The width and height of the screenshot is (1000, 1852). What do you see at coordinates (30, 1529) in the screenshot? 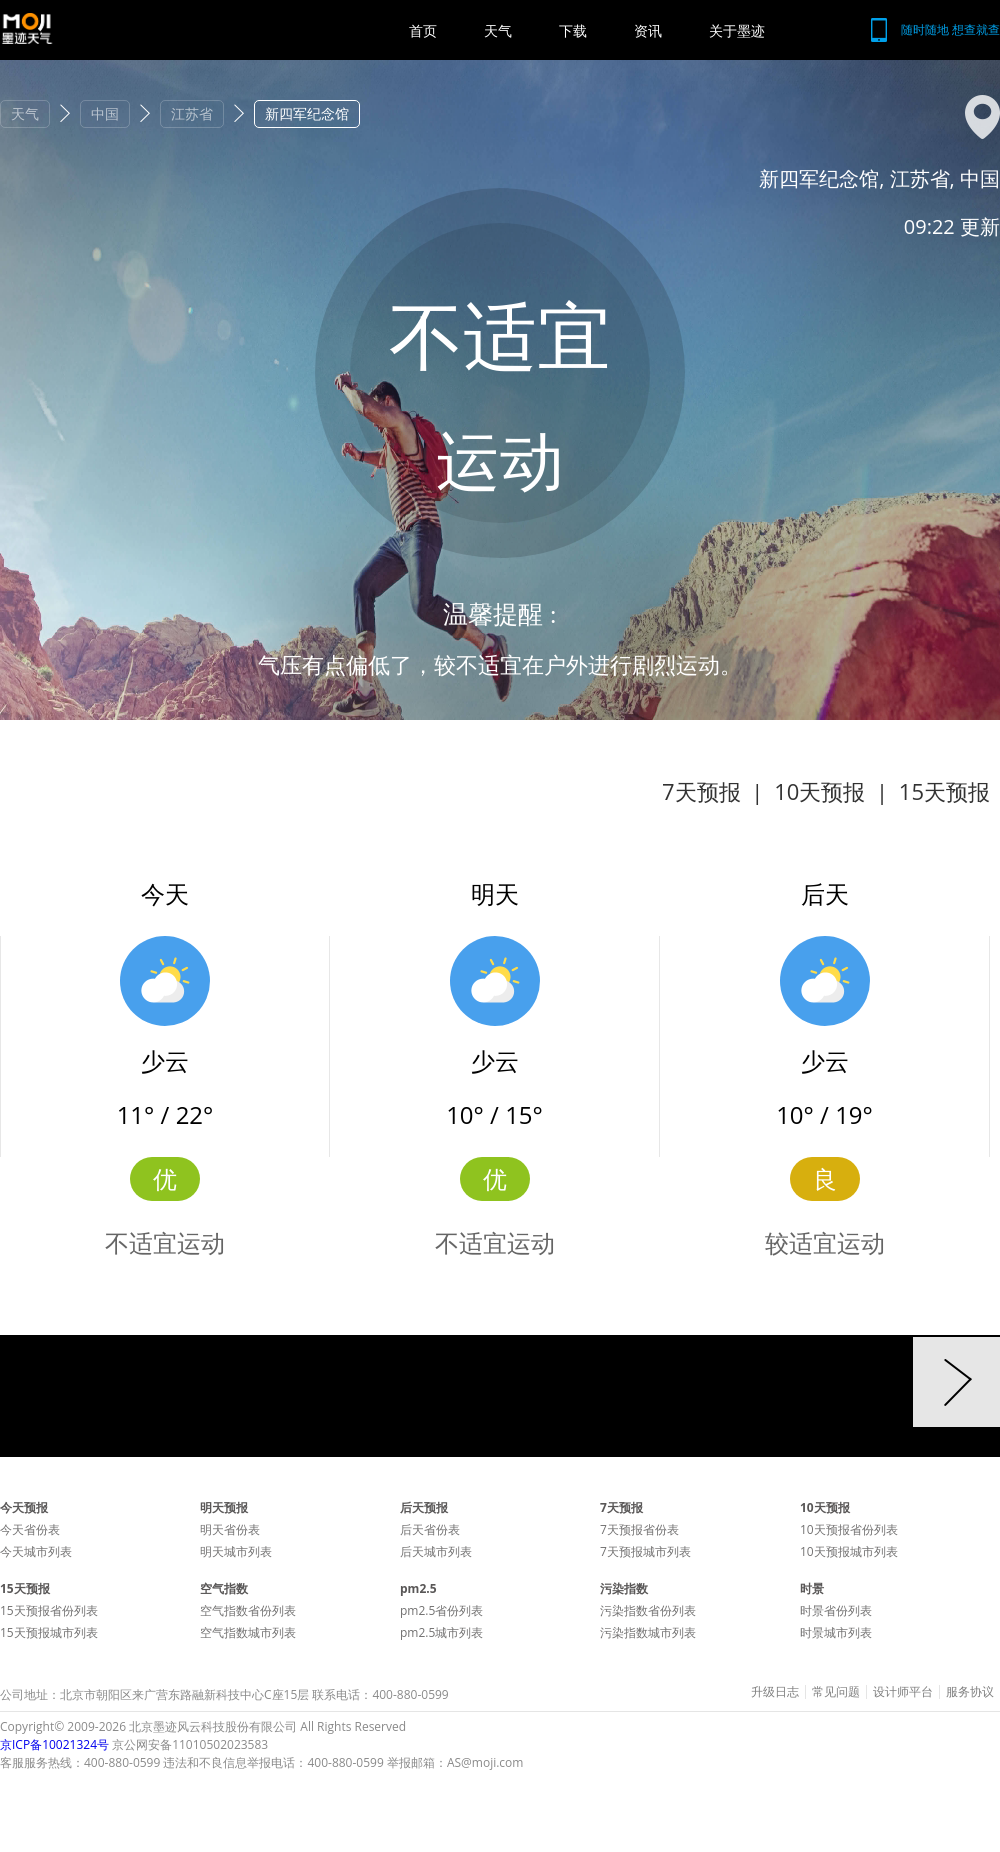
I see `今天省份表` at bounding box center [30, 1529].